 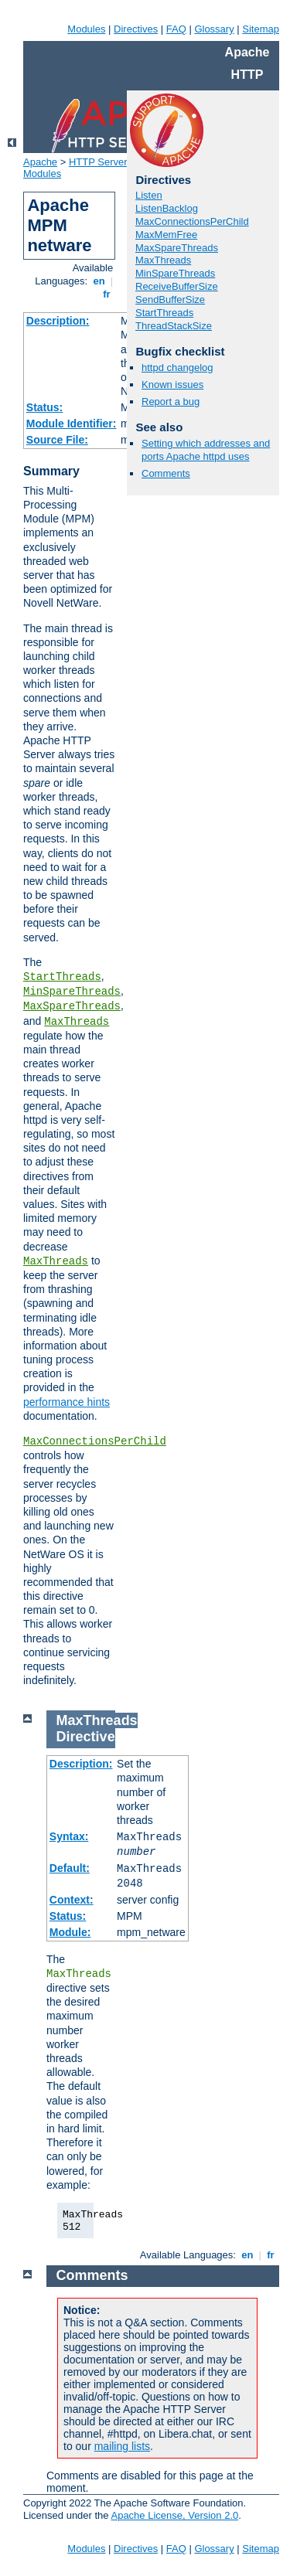 I want to click on Apache, so click(x=40, y=162).